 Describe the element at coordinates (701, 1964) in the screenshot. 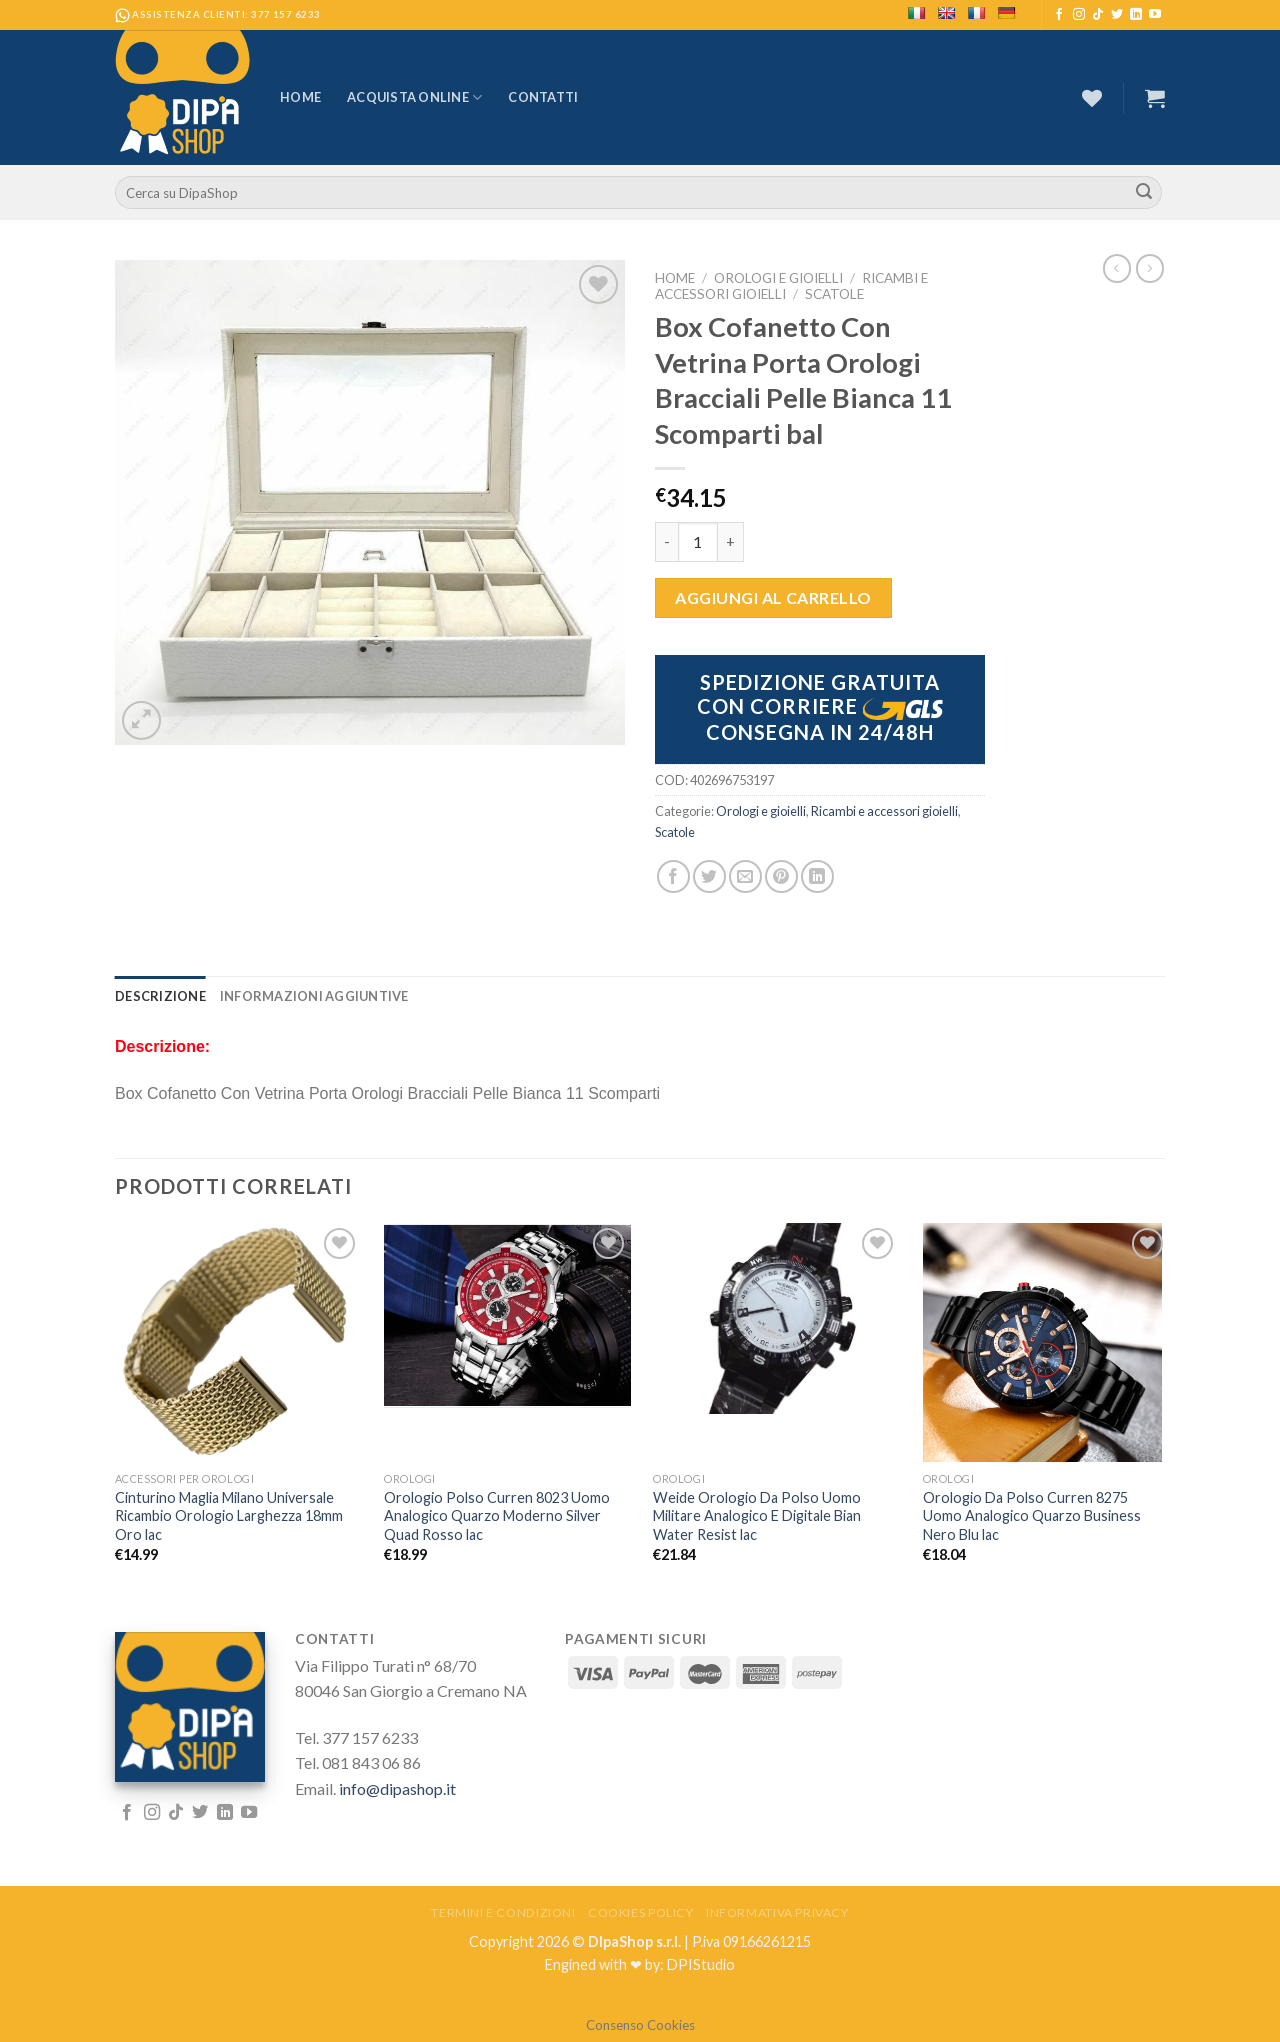

I see `DPIStudio` at that location.